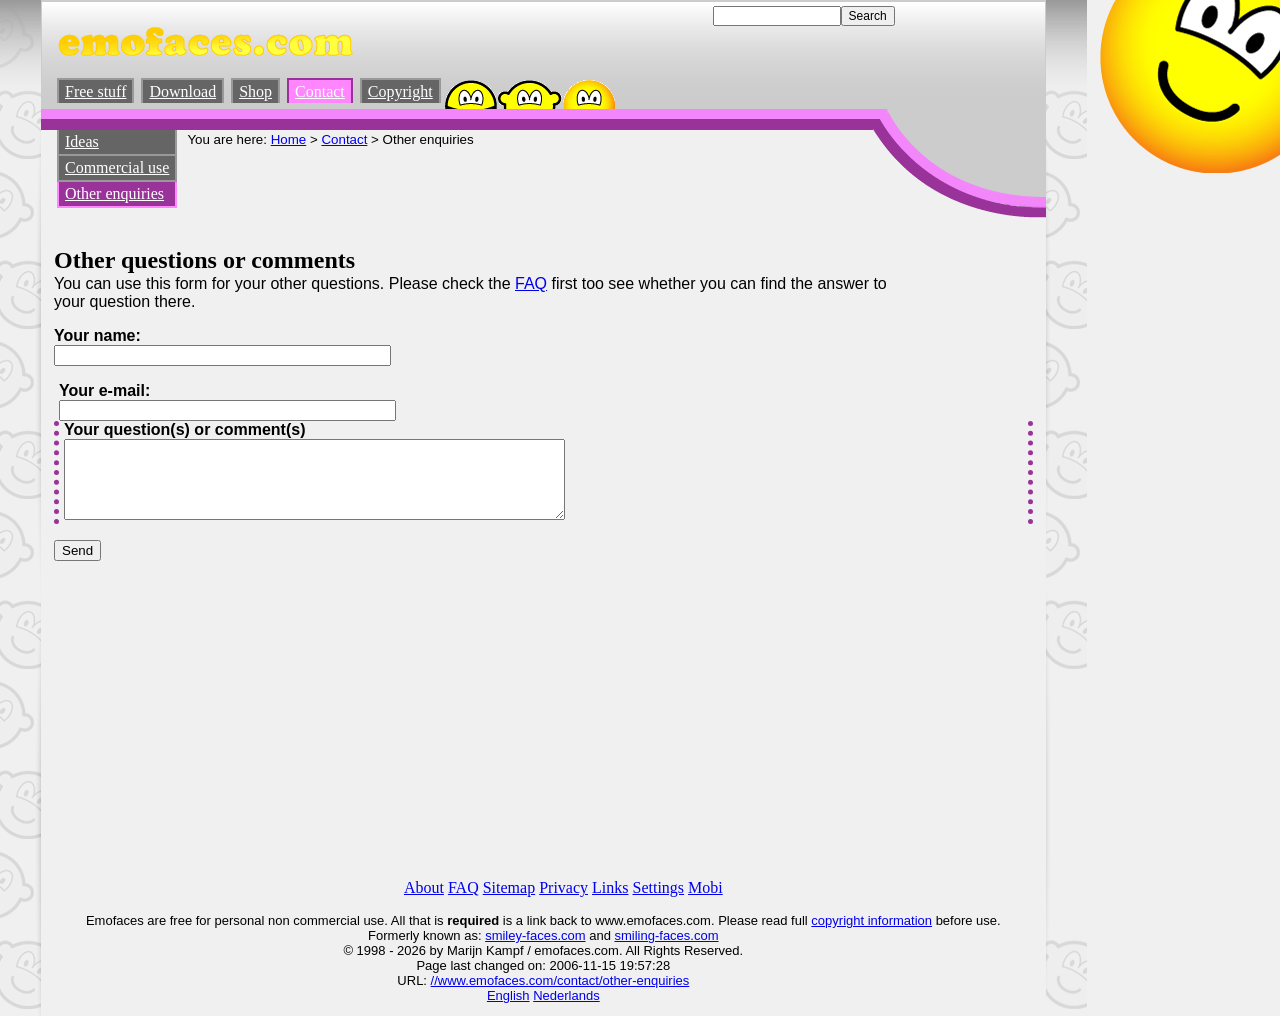 This screenshot has width=1280, height=1016. I want to click on Download, so click(182, 91).